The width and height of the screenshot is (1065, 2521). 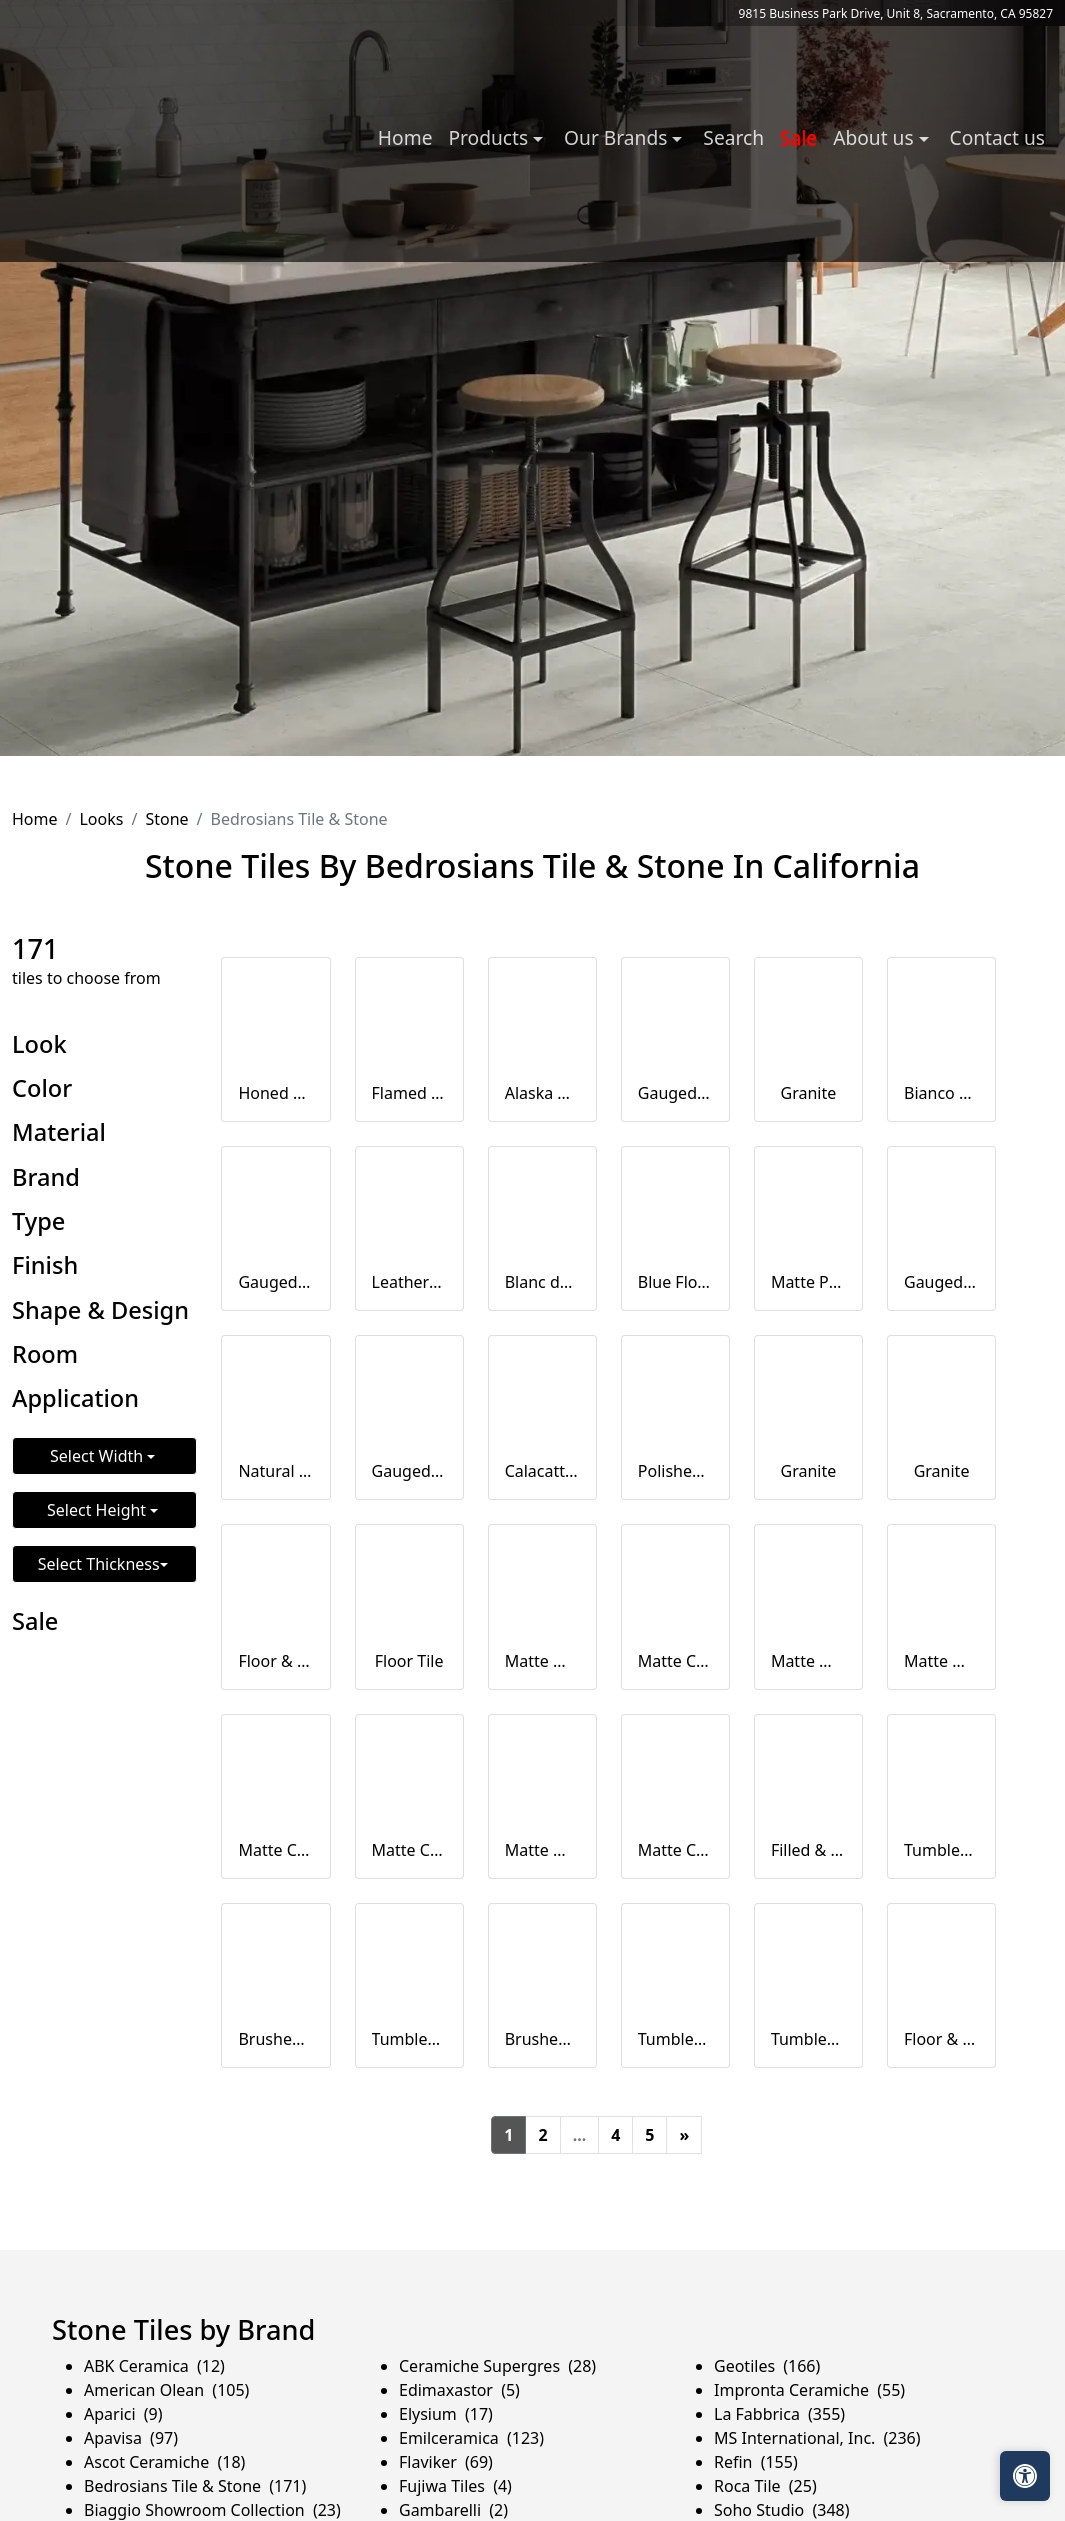 I want to click on Bianco Antico Granite, so click(x=941, y=1093).